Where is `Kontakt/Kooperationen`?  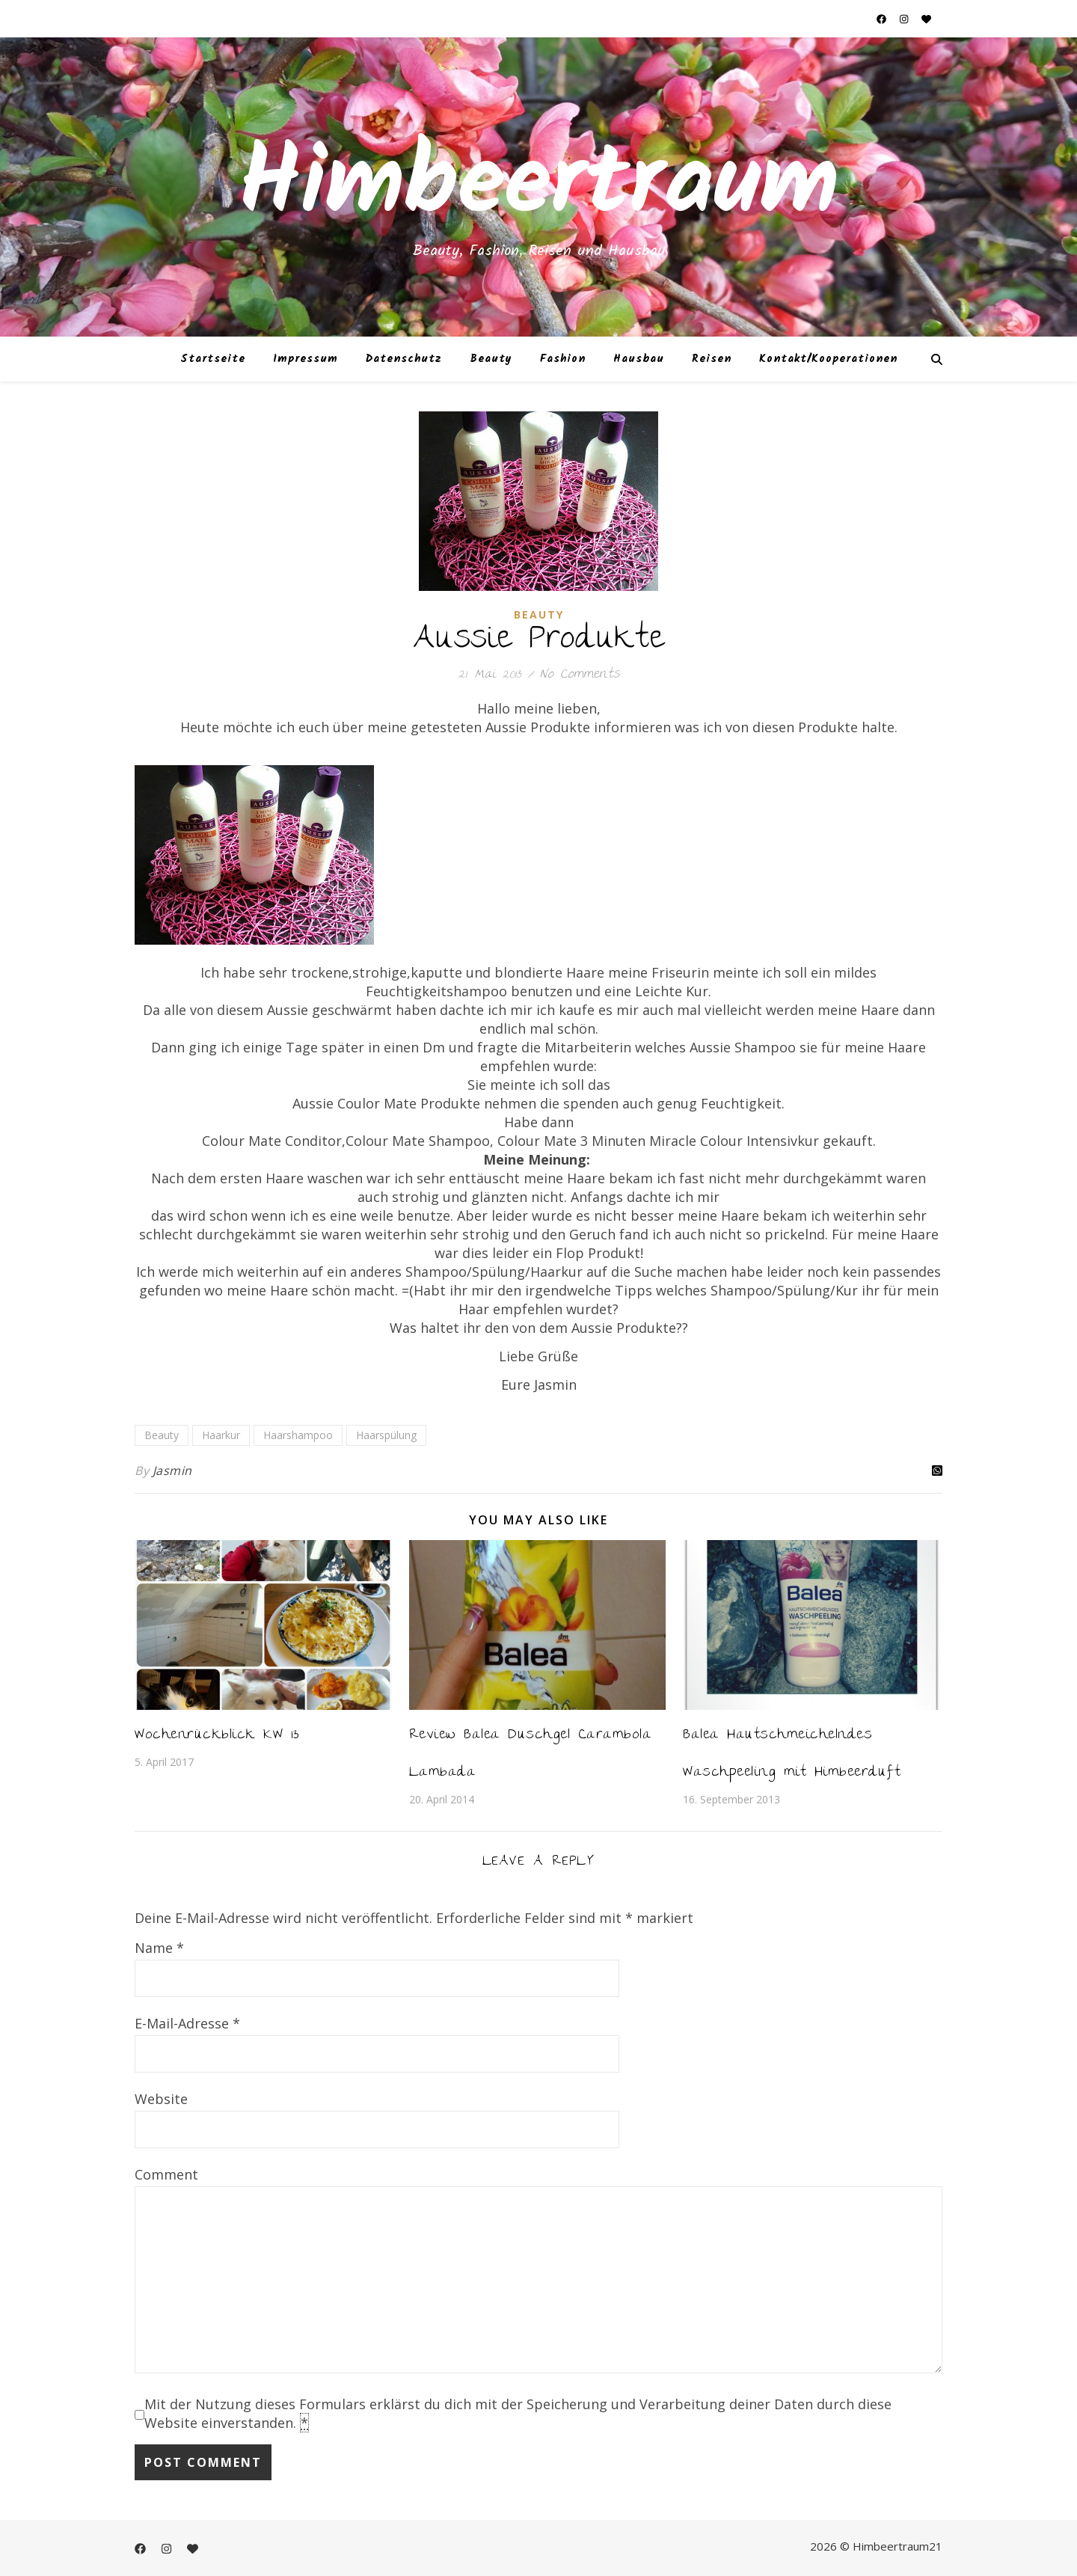
Kontakt/Kooperationen is located at coordinates (828, 359).